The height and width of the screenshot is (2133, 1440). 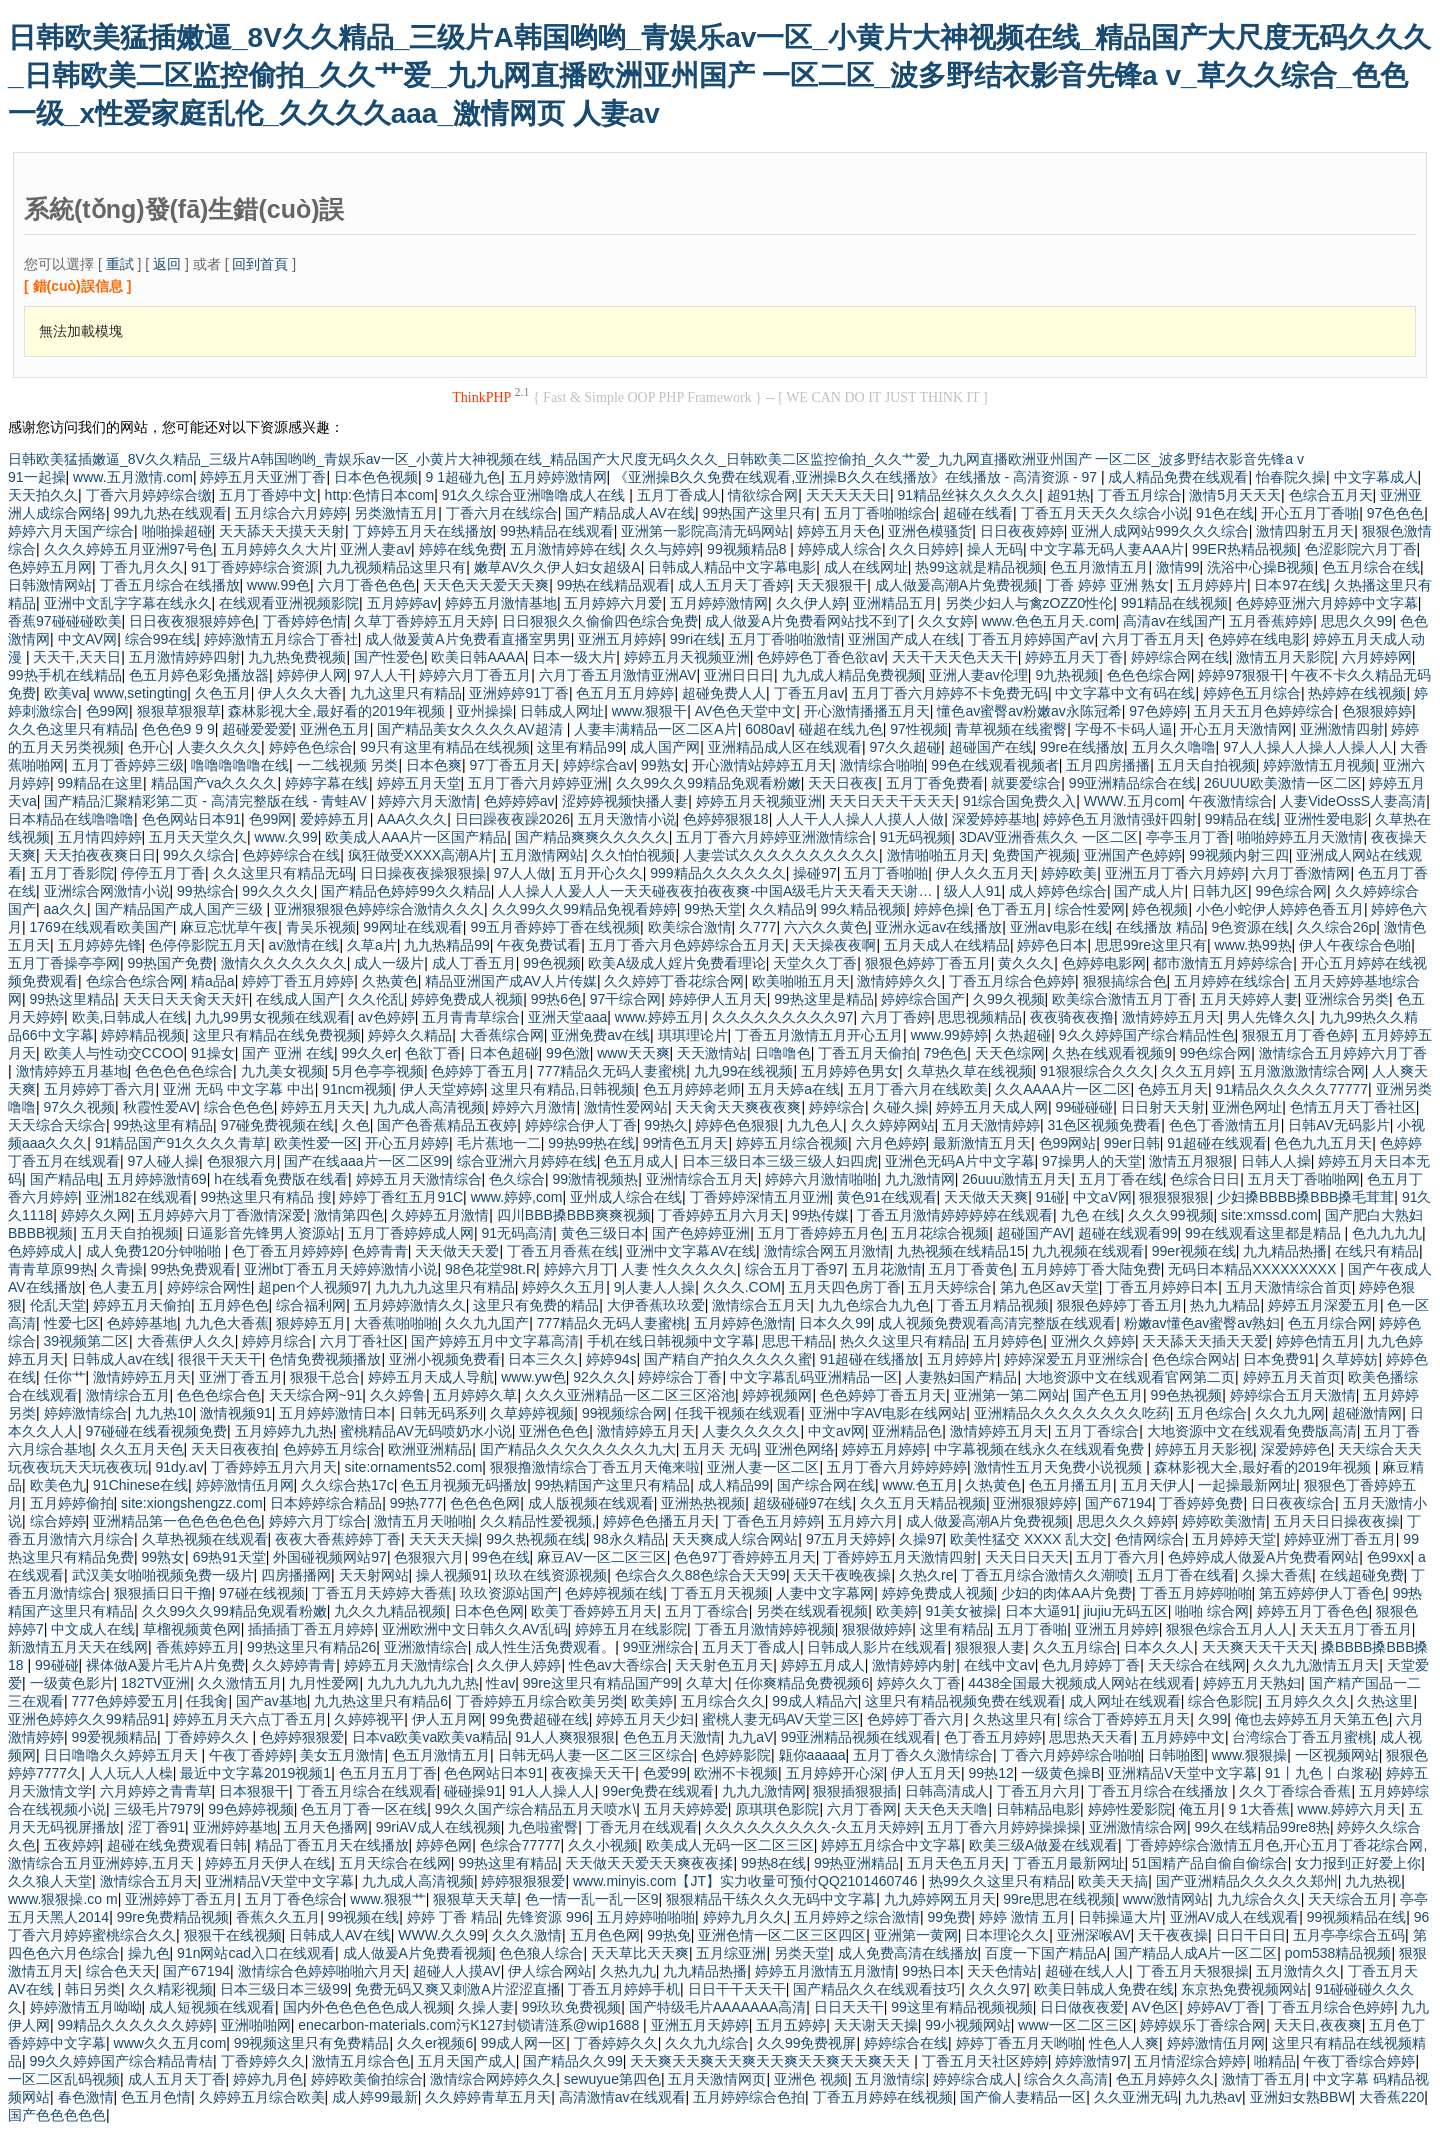 I want to click on 97碰在线视频, so click(x=262, y=1593).